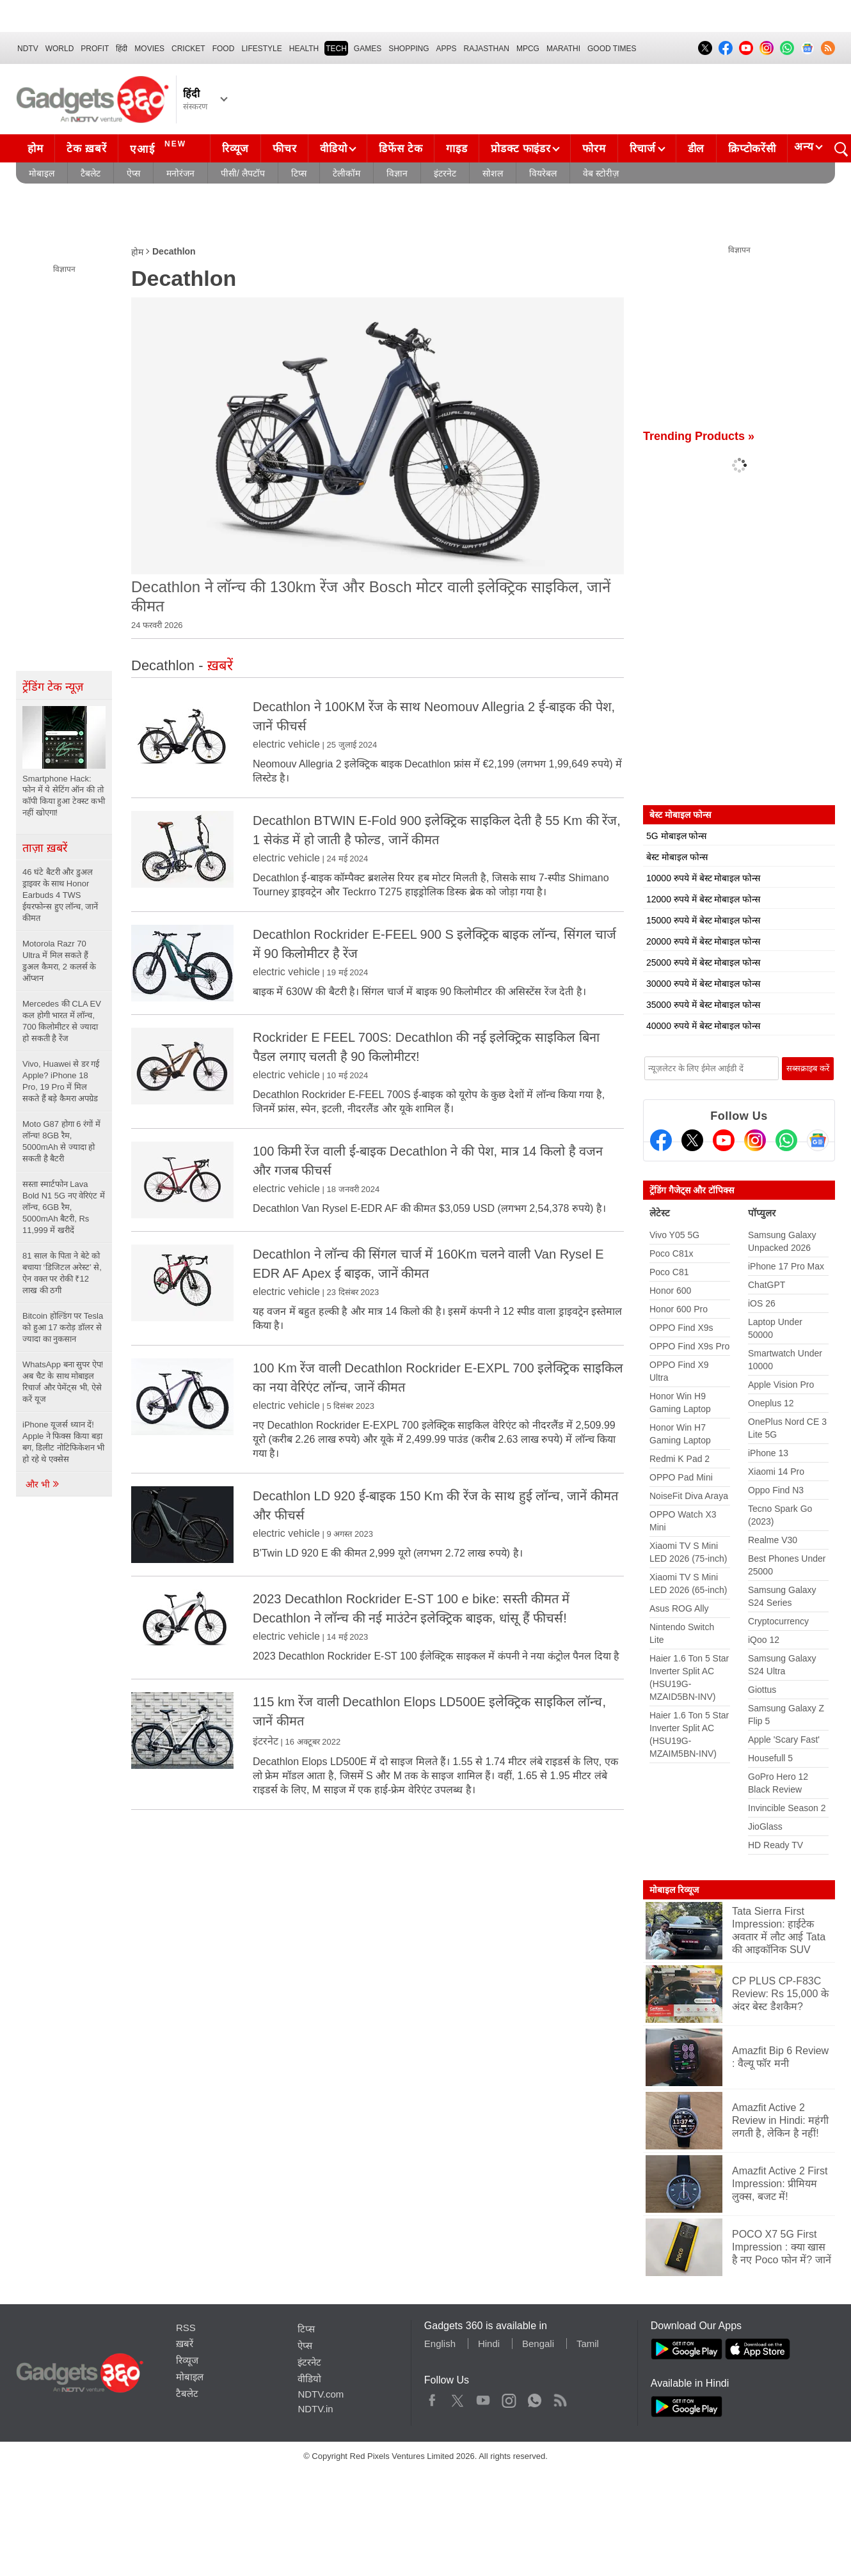 The width and height of the screenshot is (851, 2576). What do you see at coordinates (703, 983) in the screenshot?
I see `30000 रुपये में बेस्ट मोबाइल फोन्स` at bounding box center [703, 983].